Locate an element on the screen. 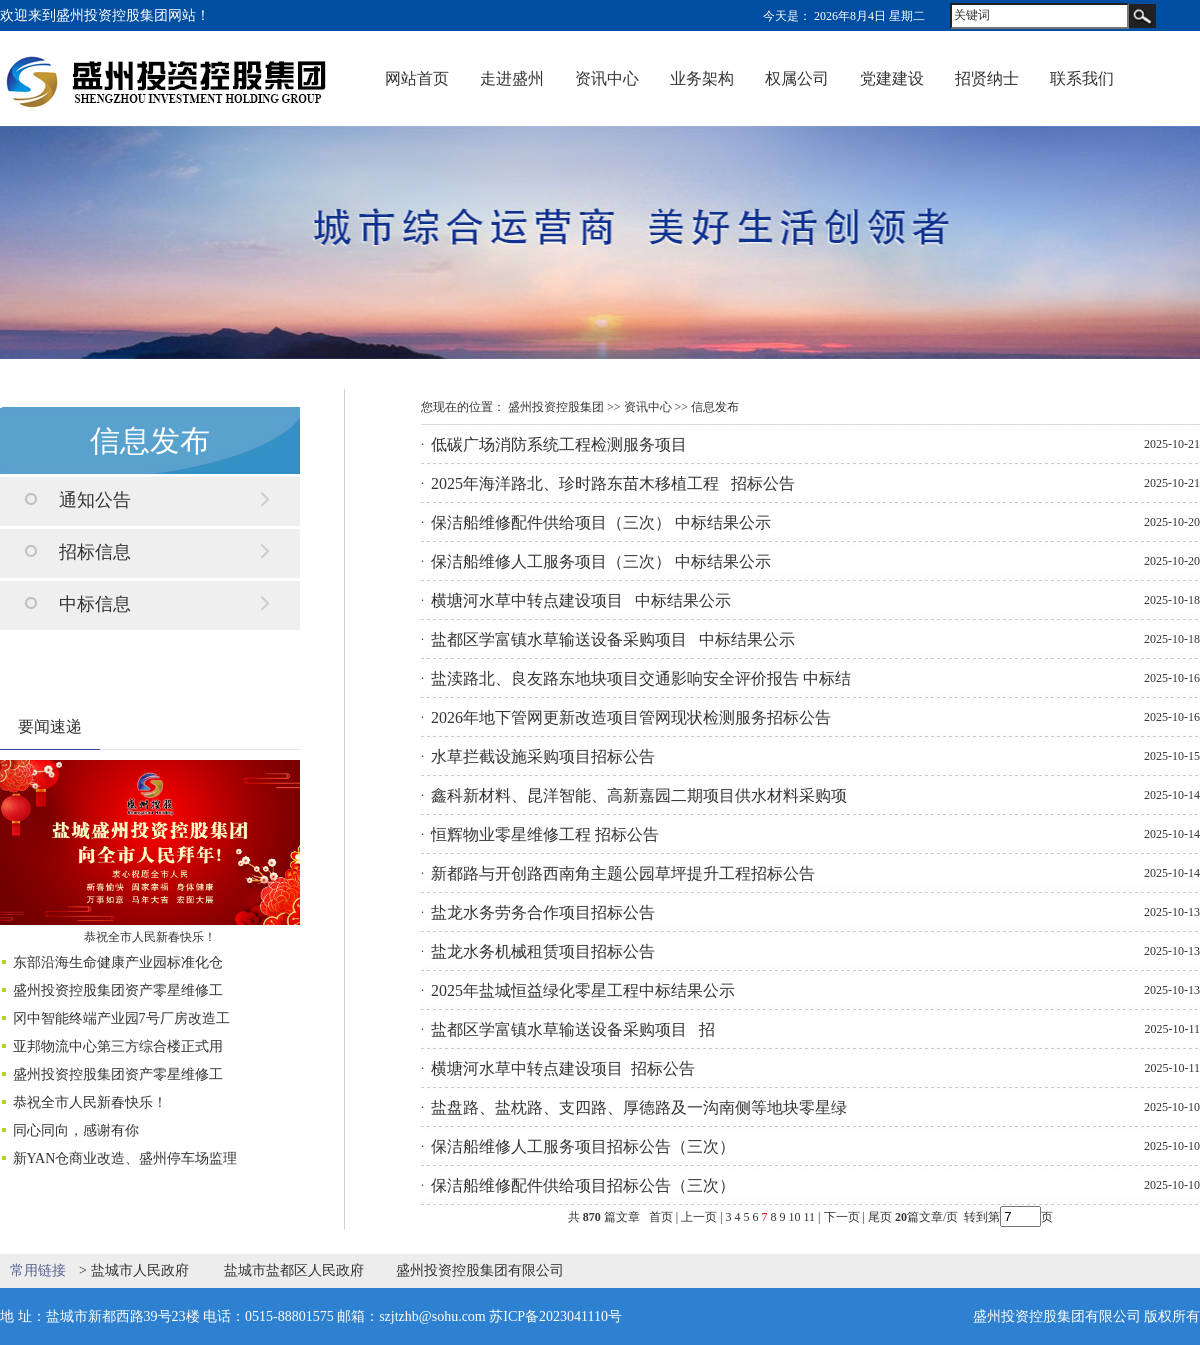  业务架构 is located at coordinates (702, 78).